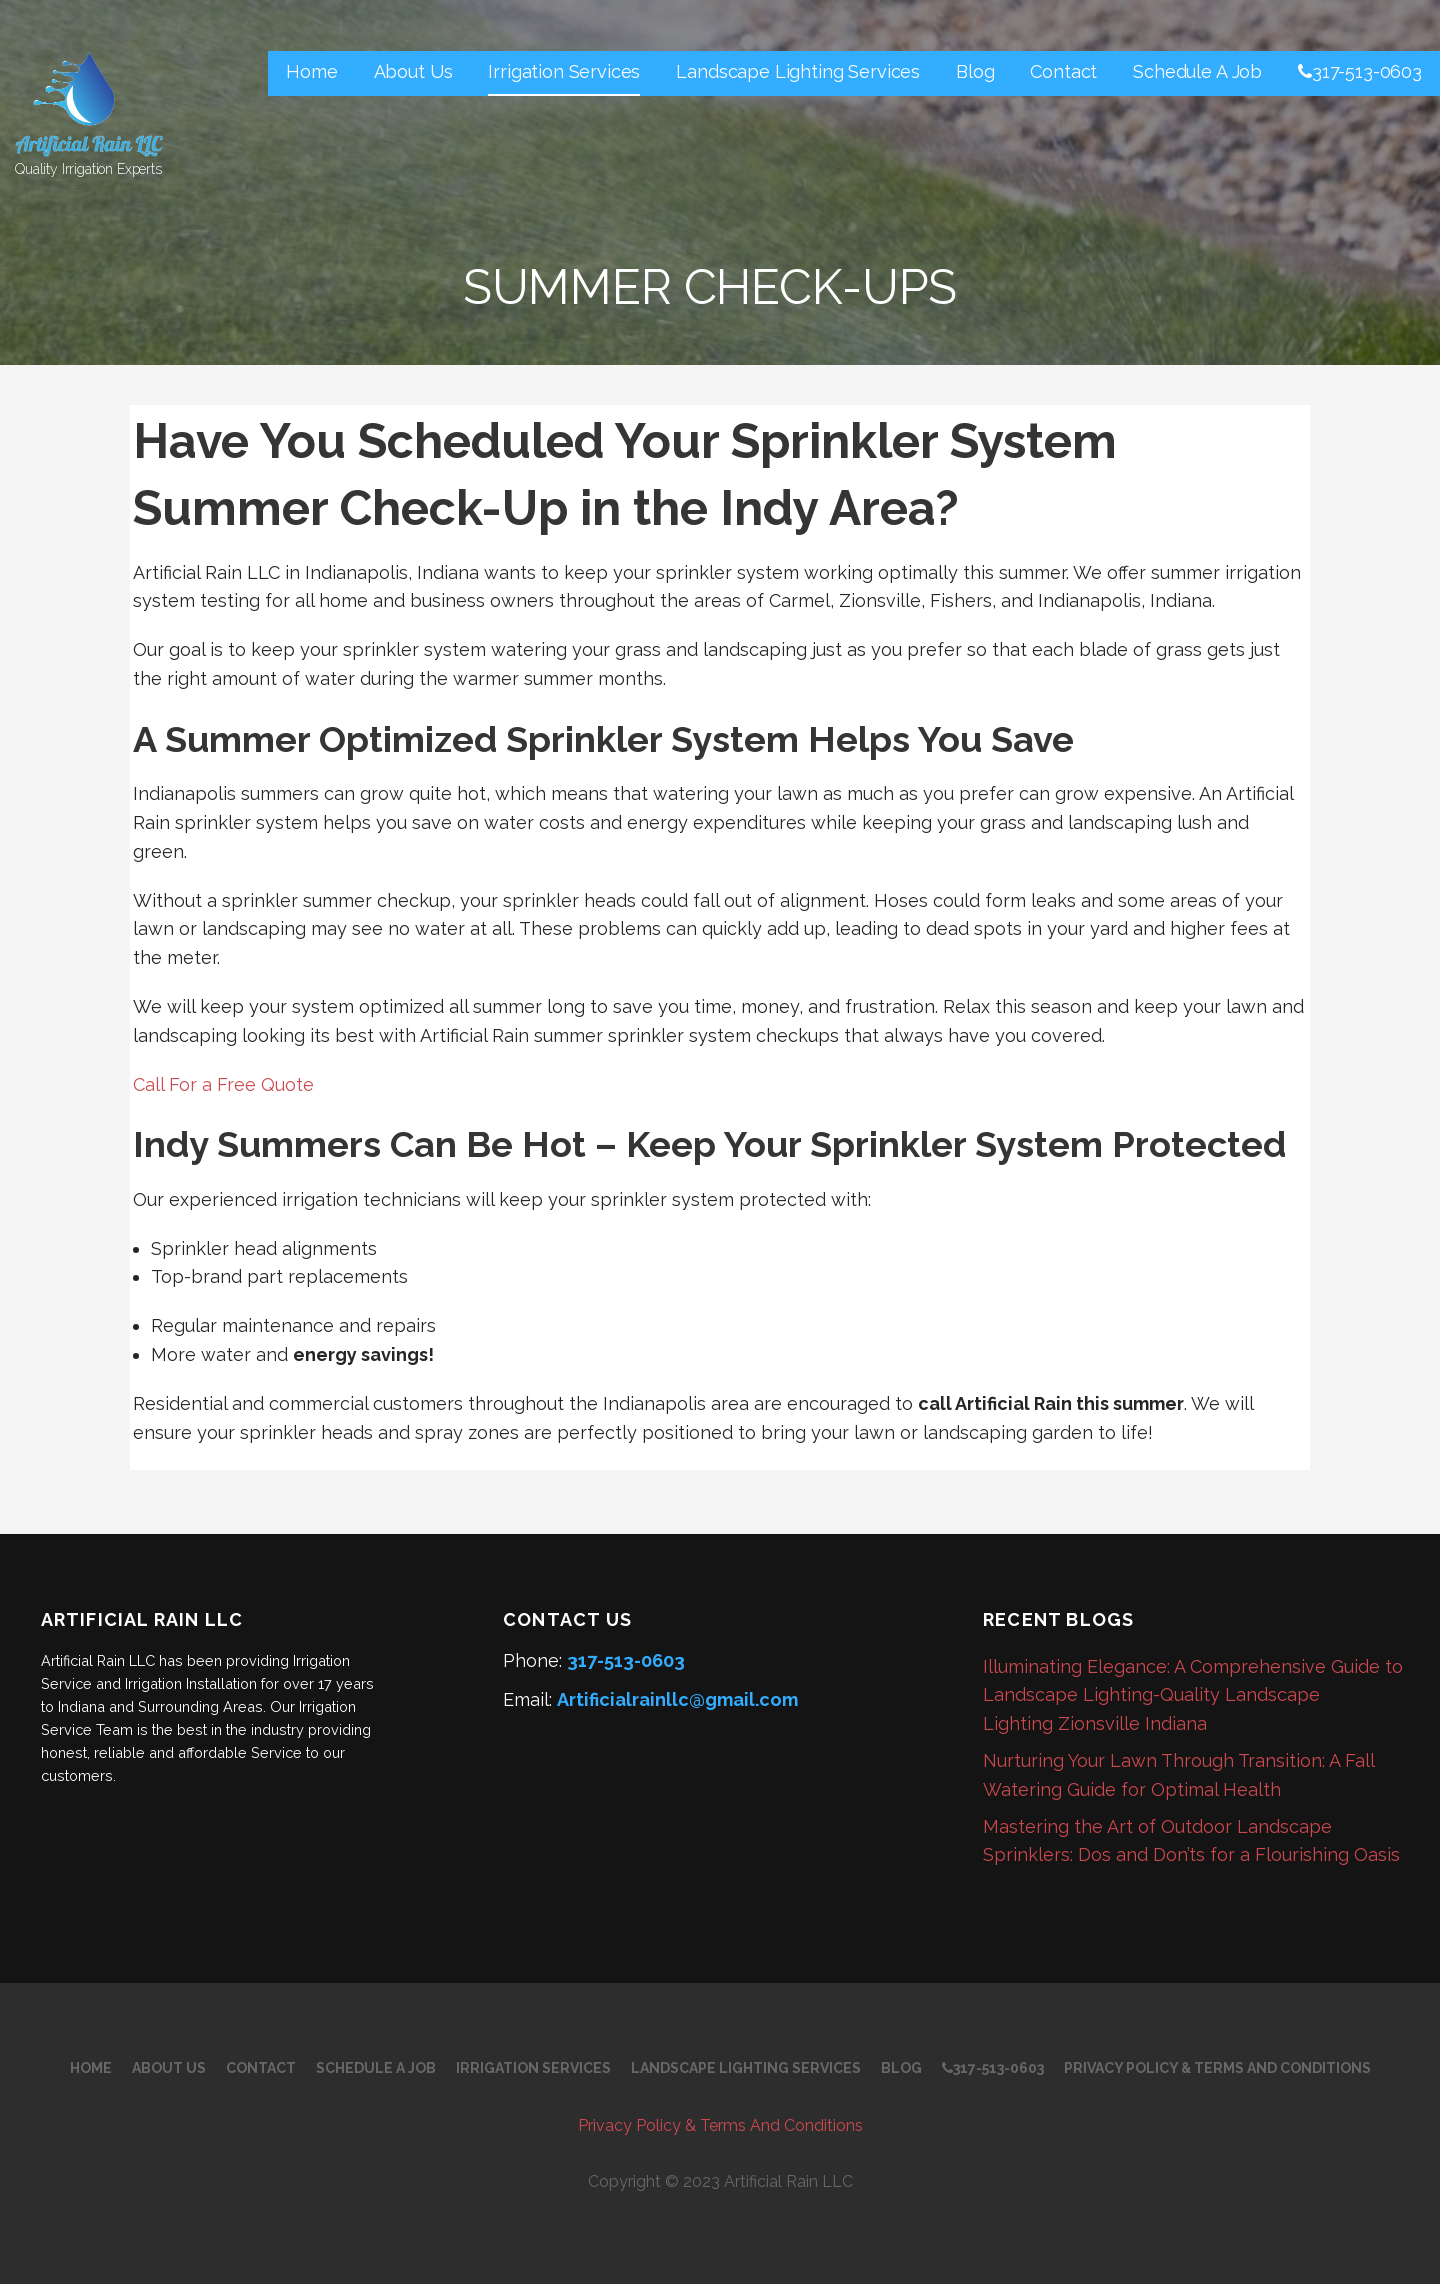 This screenshot has height=2284, width=1440. What do you see at coordinates (798, 71) in the screenshot?
I see `Landscape Lighting Services` at bounding box center [798, 71].